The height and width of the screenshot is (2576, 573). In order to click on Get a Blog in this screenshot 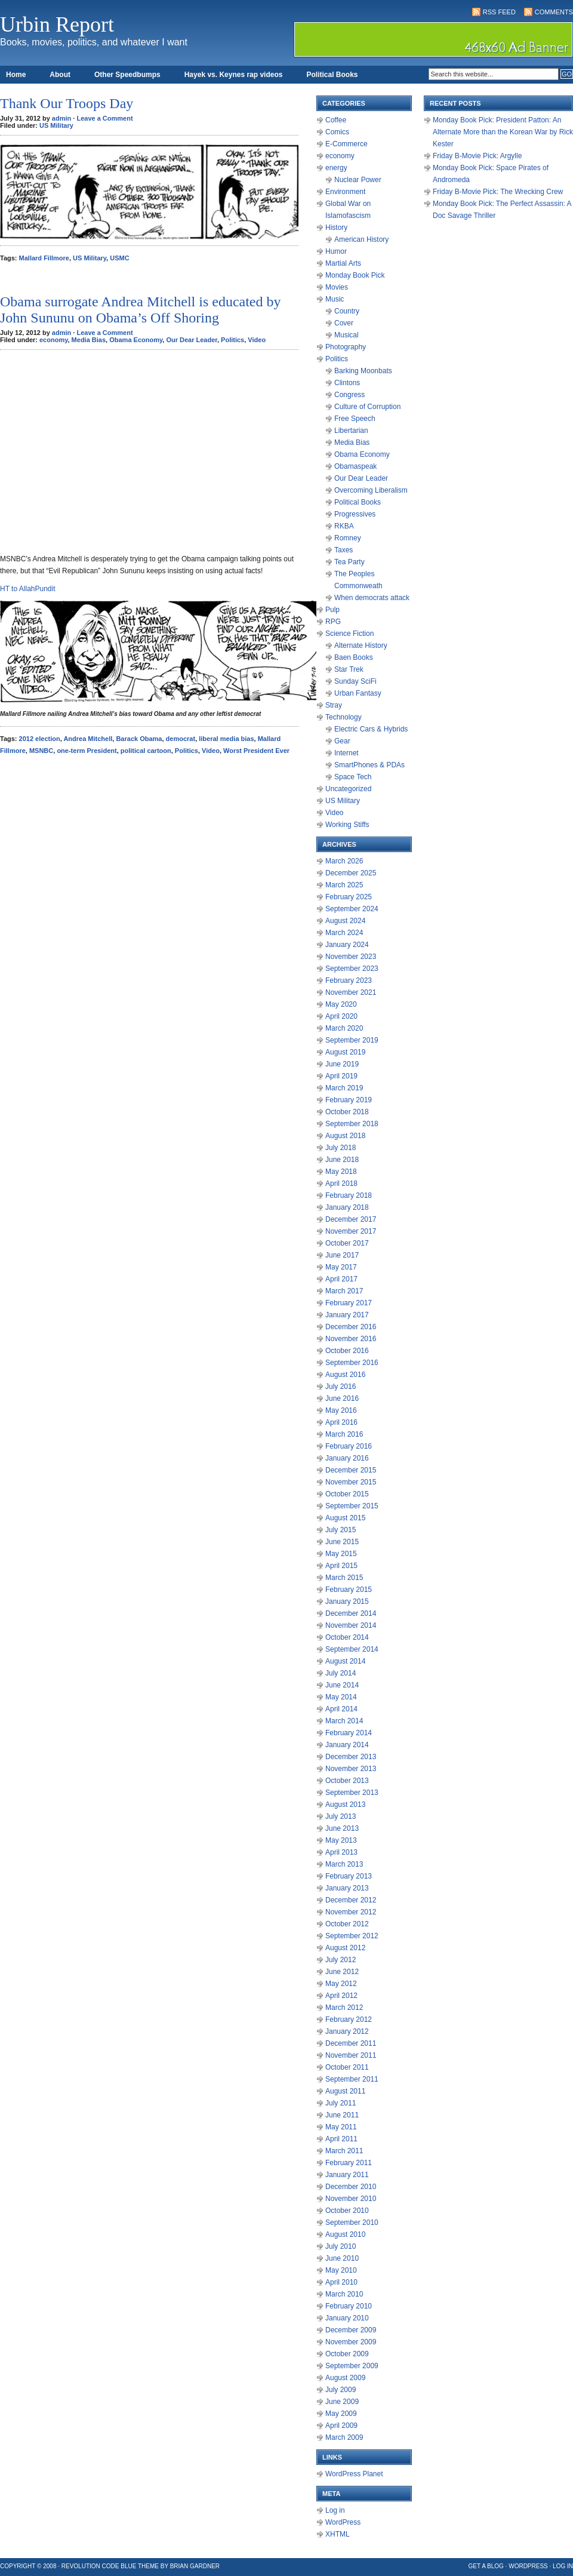, I will do `click(486, 2566)`.